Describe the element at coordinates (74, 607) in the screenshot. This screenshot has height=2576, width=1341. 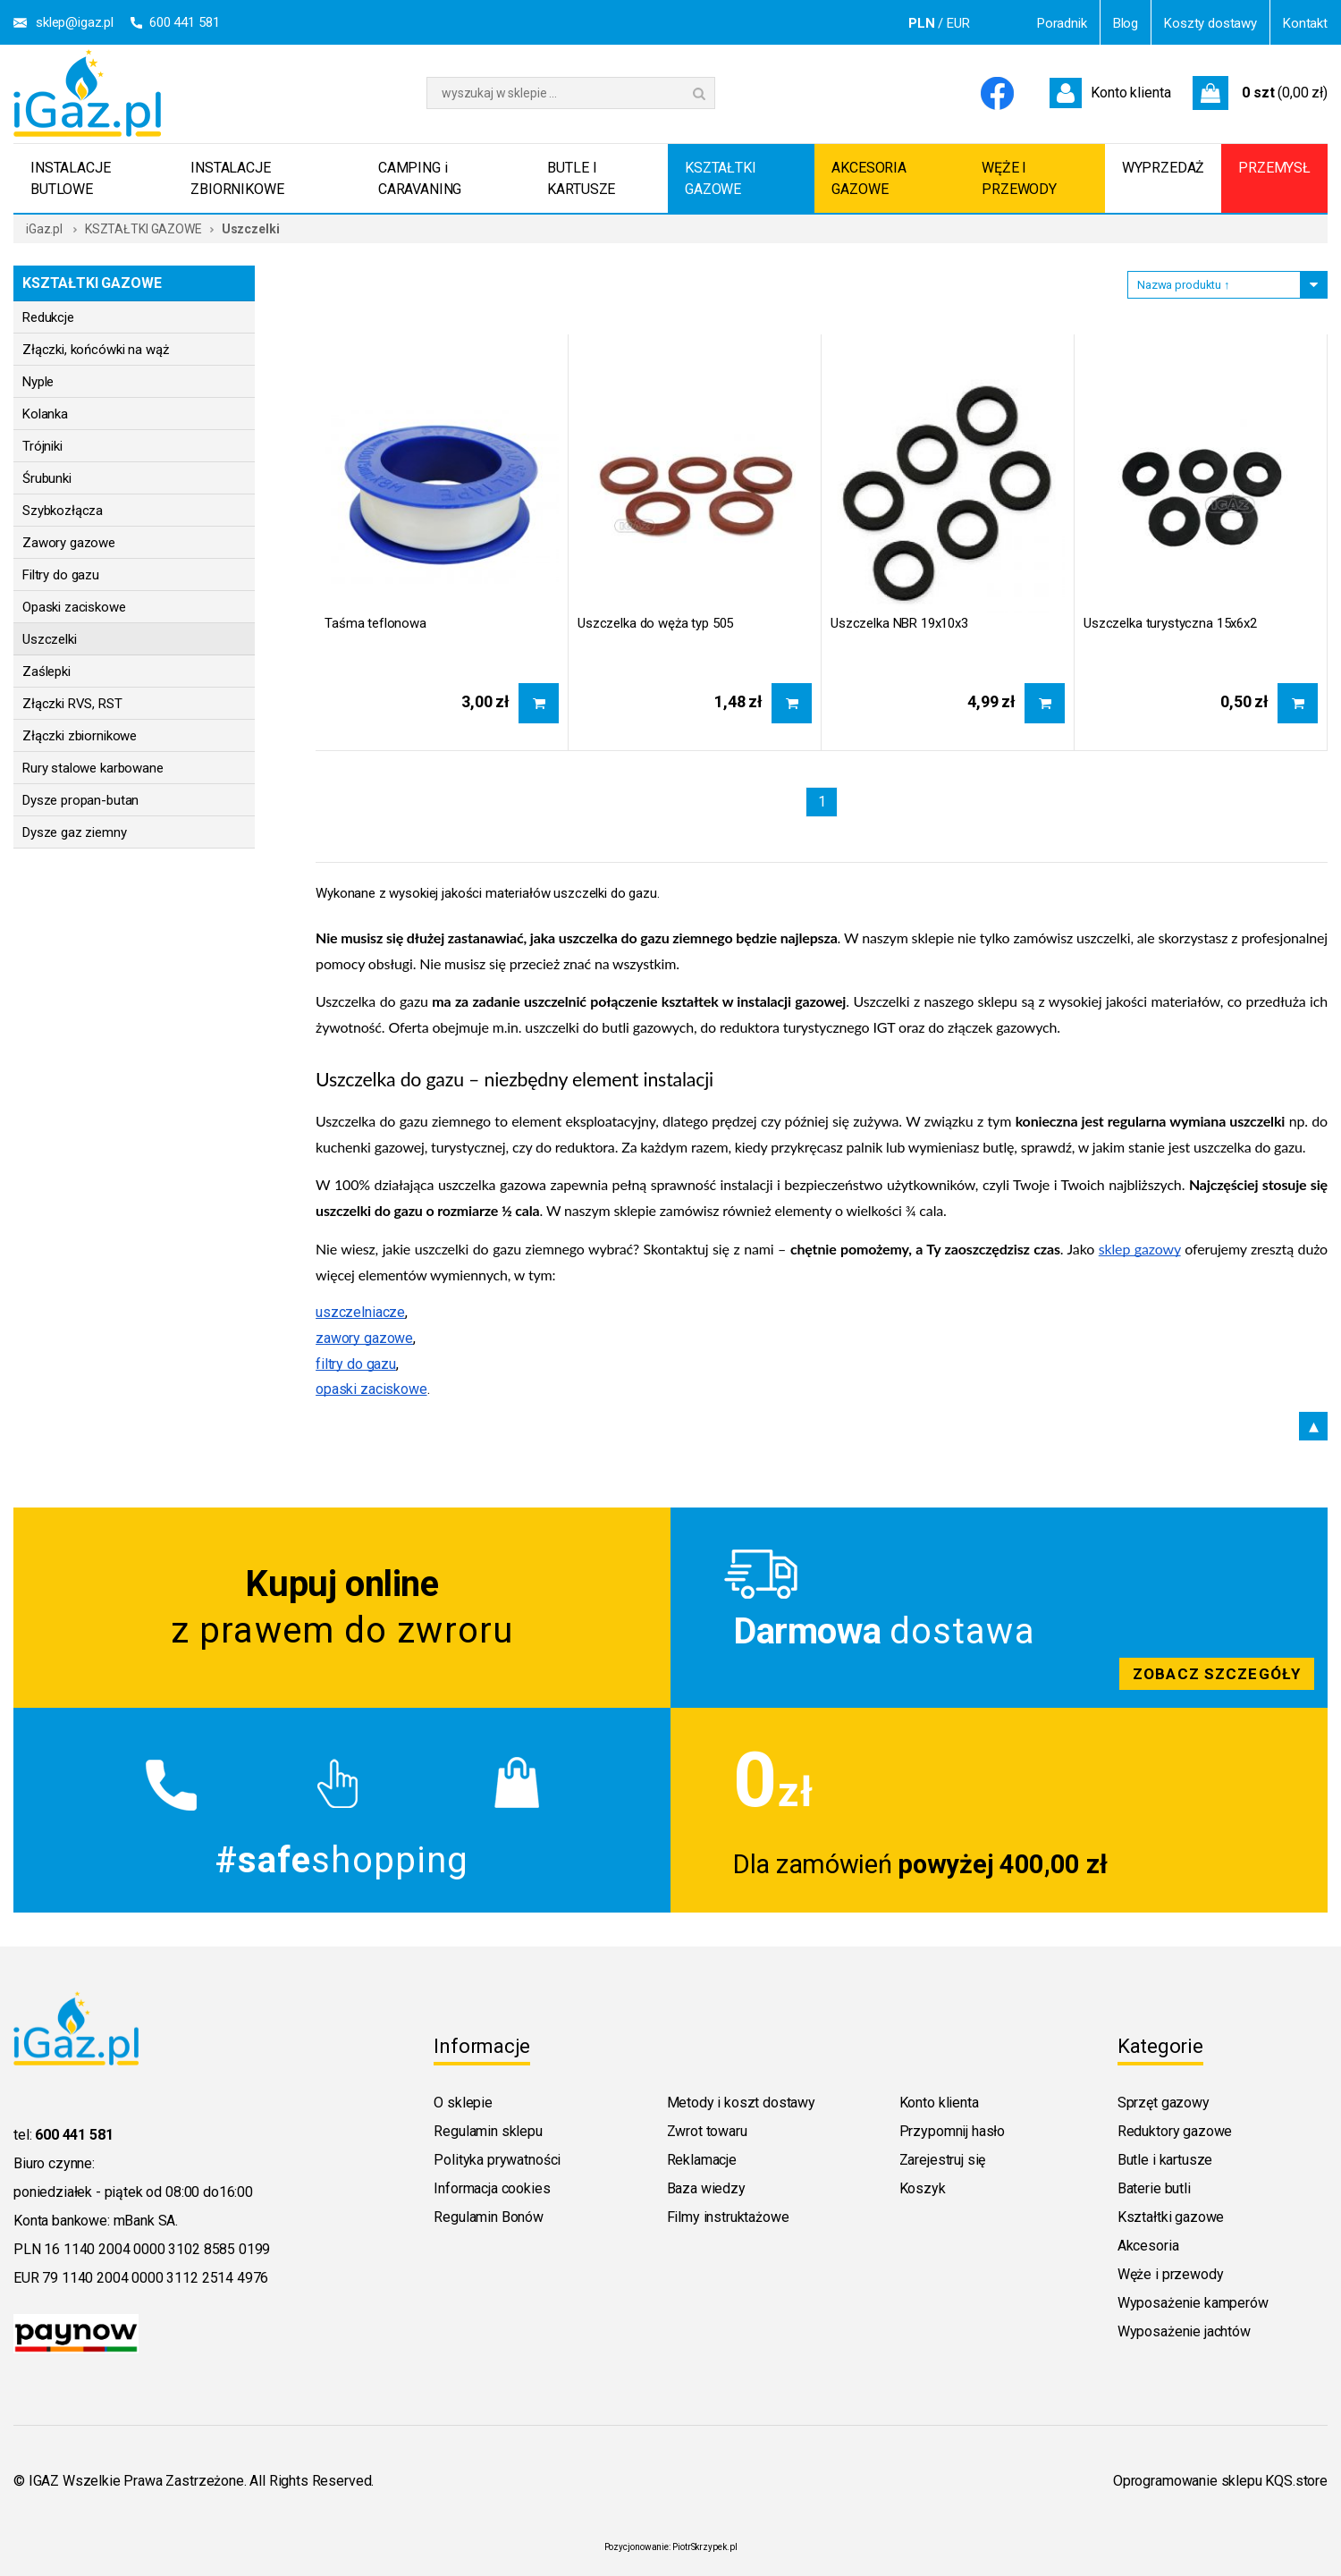
I see `Opaski zaciskowe` at that location.